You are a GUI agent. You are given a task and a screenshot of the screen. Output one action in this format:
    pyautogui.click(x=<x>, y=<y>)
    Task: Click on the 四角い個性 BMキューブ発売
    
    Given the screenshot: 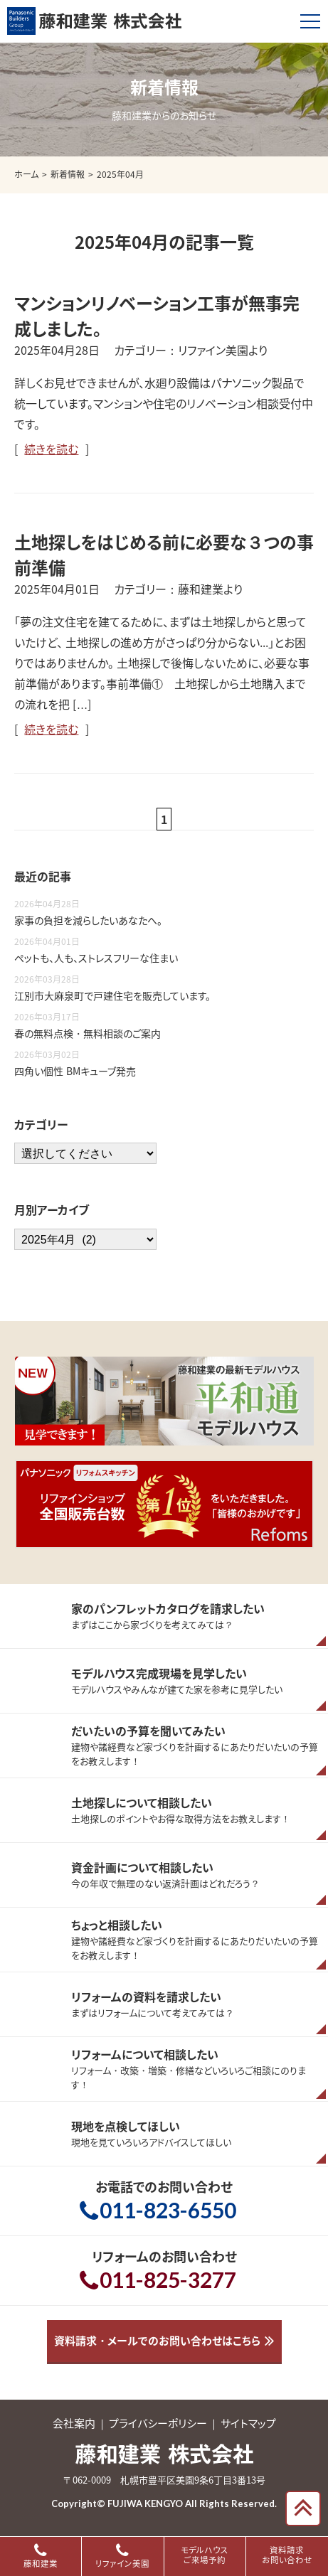 What is the action you would take?
    pyautogui.click(x=75, y=1071)
    